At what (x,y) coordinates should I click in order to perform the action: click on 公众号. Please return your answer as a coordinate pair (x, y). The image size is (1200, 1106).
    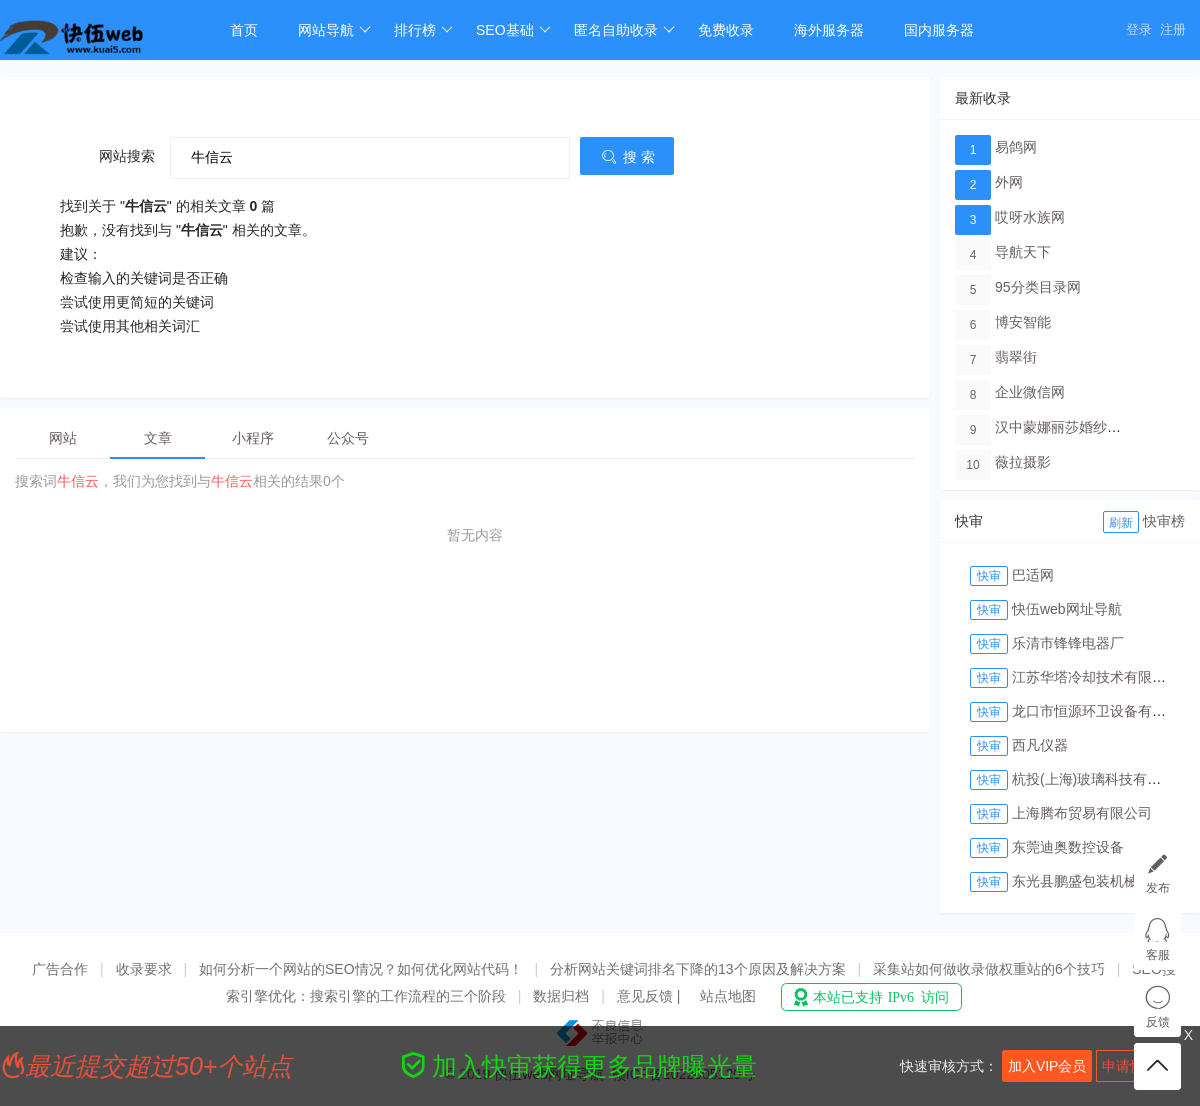
    Looking at the image, I should click on (348, 438).